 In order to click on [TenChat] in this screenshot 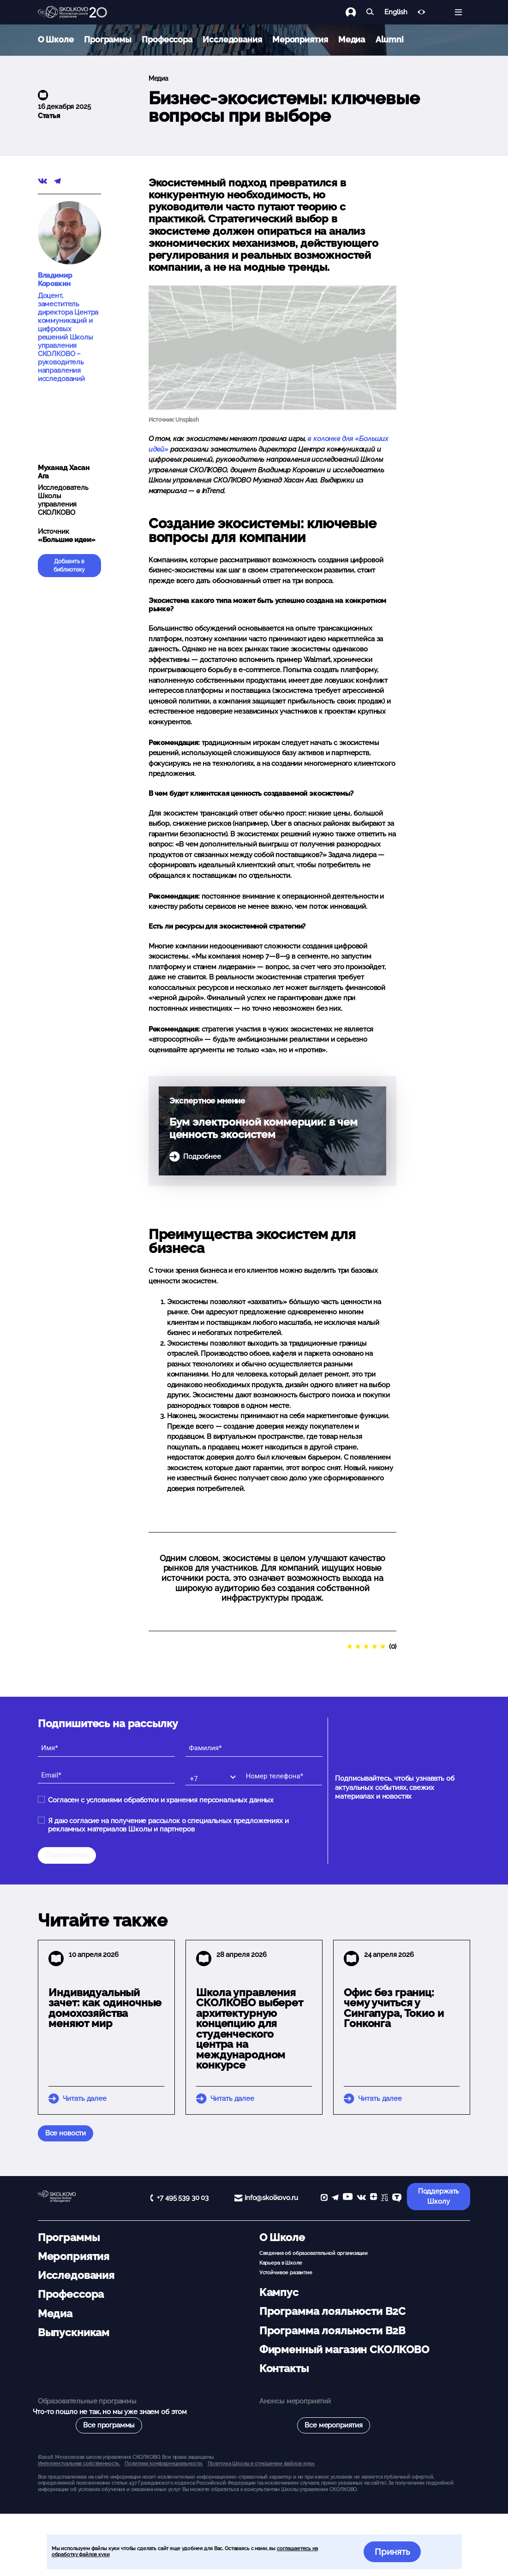, I will do `click(396, 2198)`.